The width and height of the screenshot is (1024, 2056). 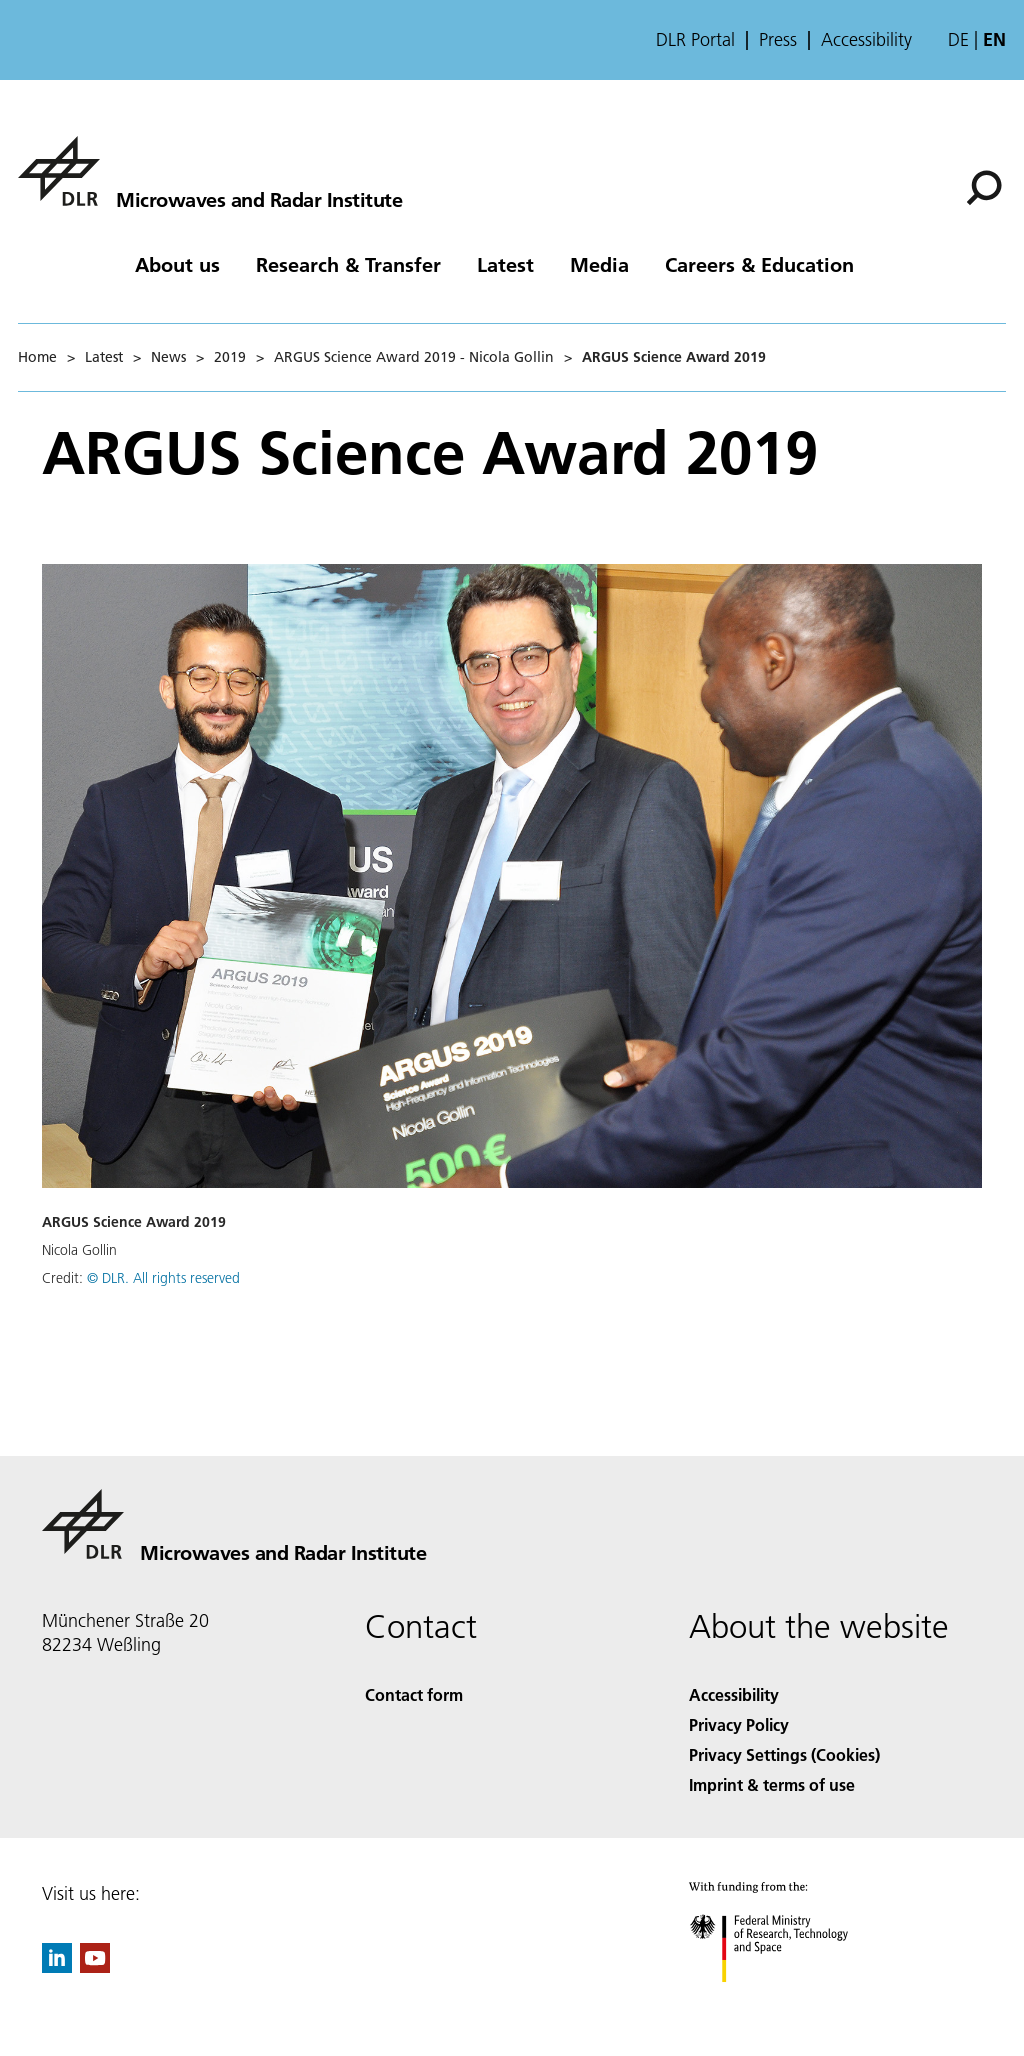 I want to click on About us, so click(x=177, y=264).